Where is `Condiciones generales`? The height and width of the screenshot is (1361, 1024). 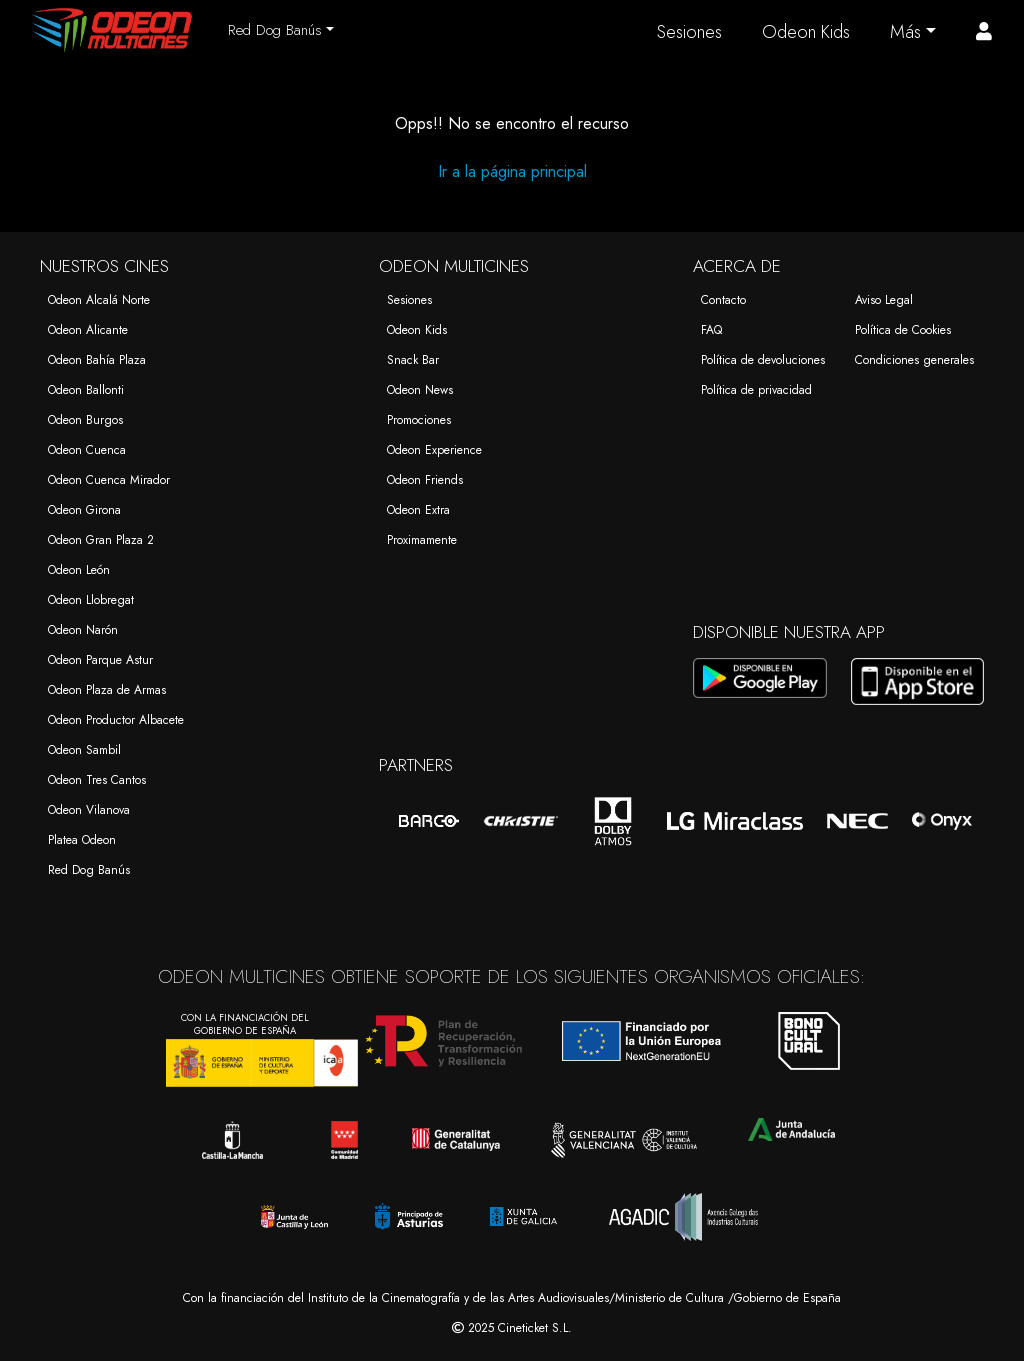 Condiciones generales is located at coordinates (914, 360).